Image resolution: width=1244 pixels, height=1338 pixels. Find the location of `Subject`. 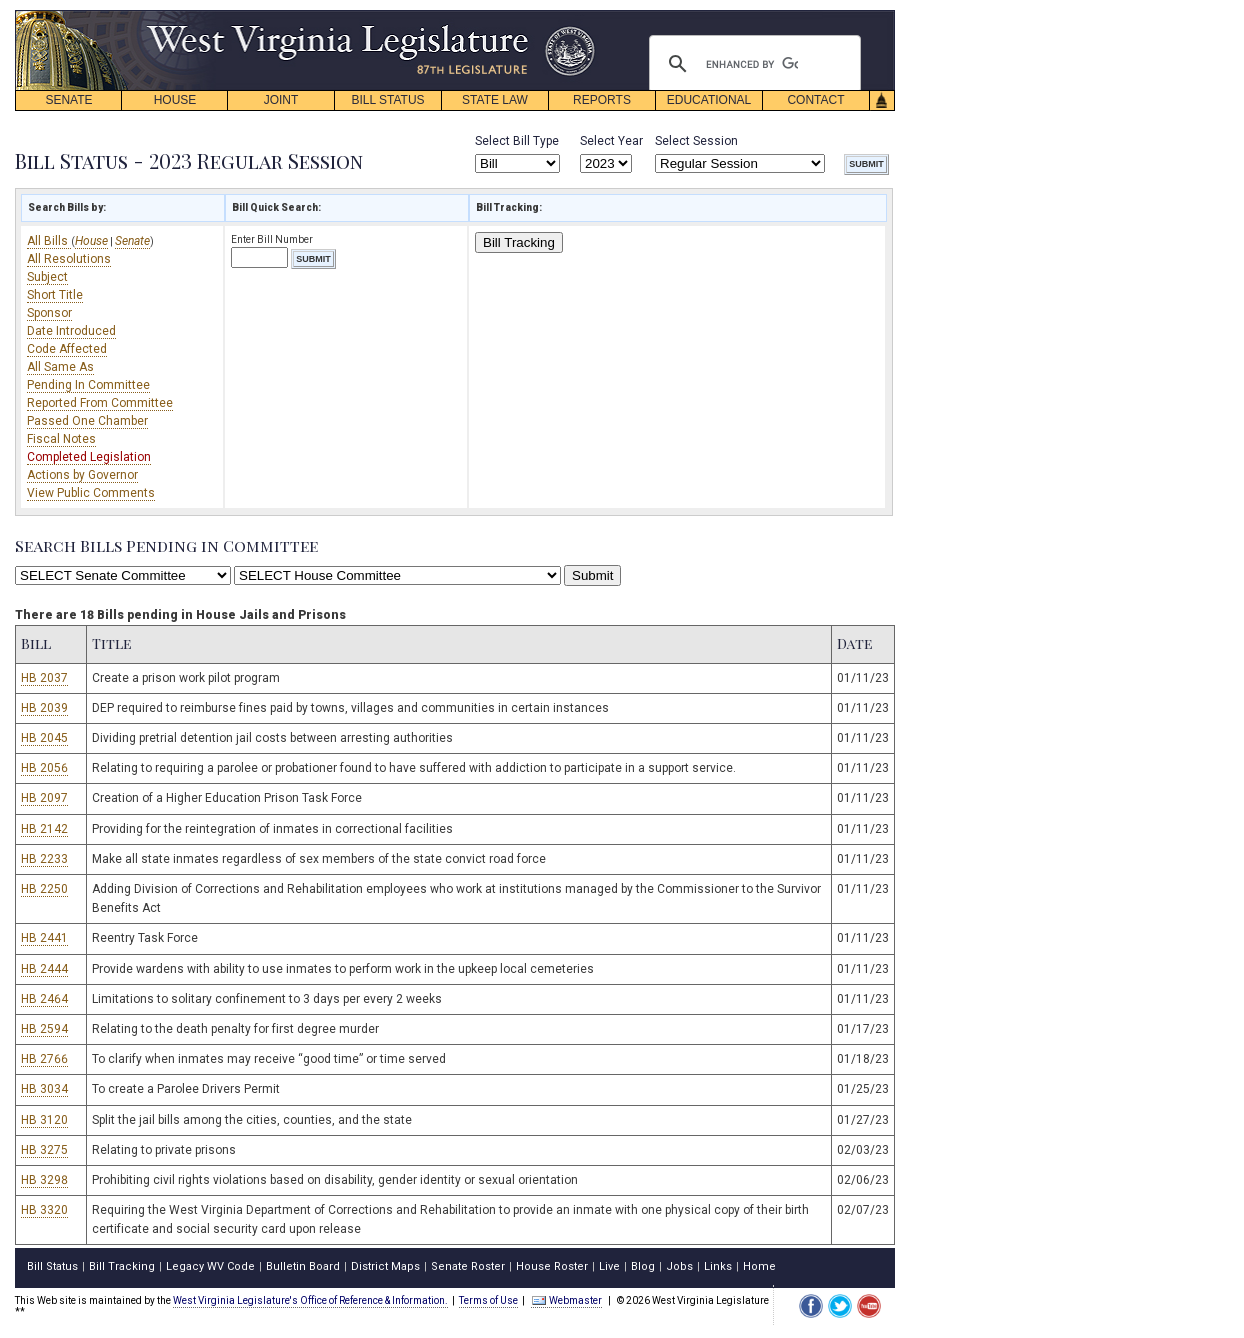

Subject is located at coordinates (47, 277).